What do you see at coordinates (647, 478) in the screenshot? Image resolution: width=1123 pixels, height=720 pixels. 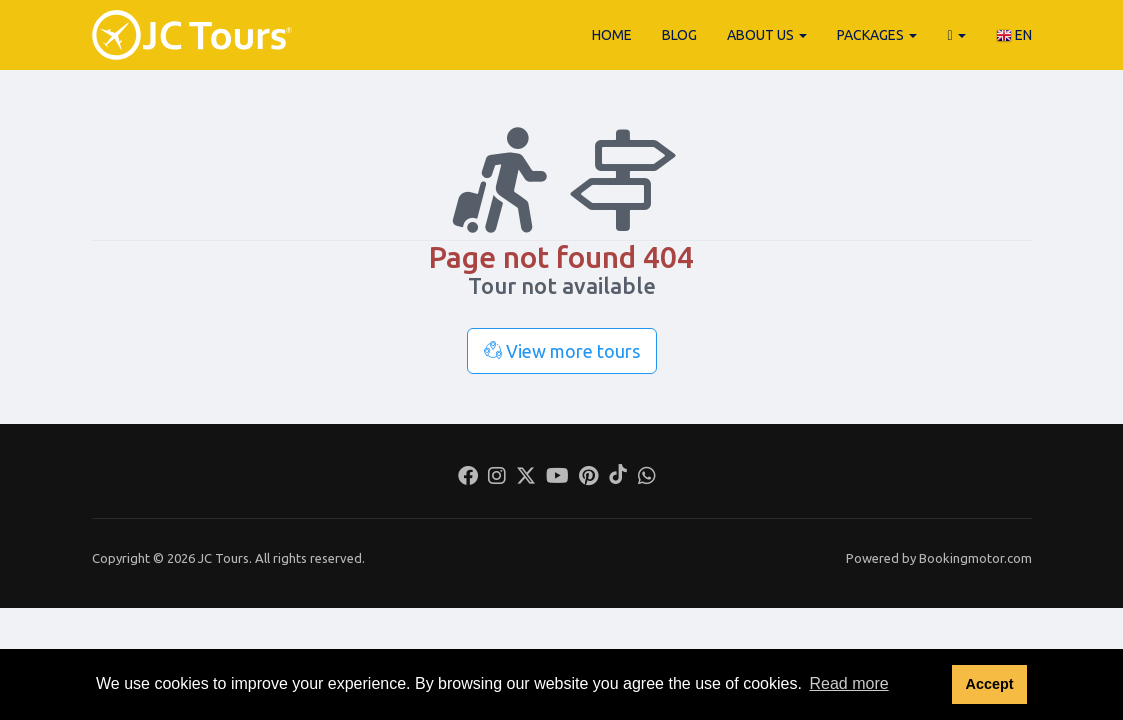 I see `[Whatsapp]` at bounding box center [647, 478].